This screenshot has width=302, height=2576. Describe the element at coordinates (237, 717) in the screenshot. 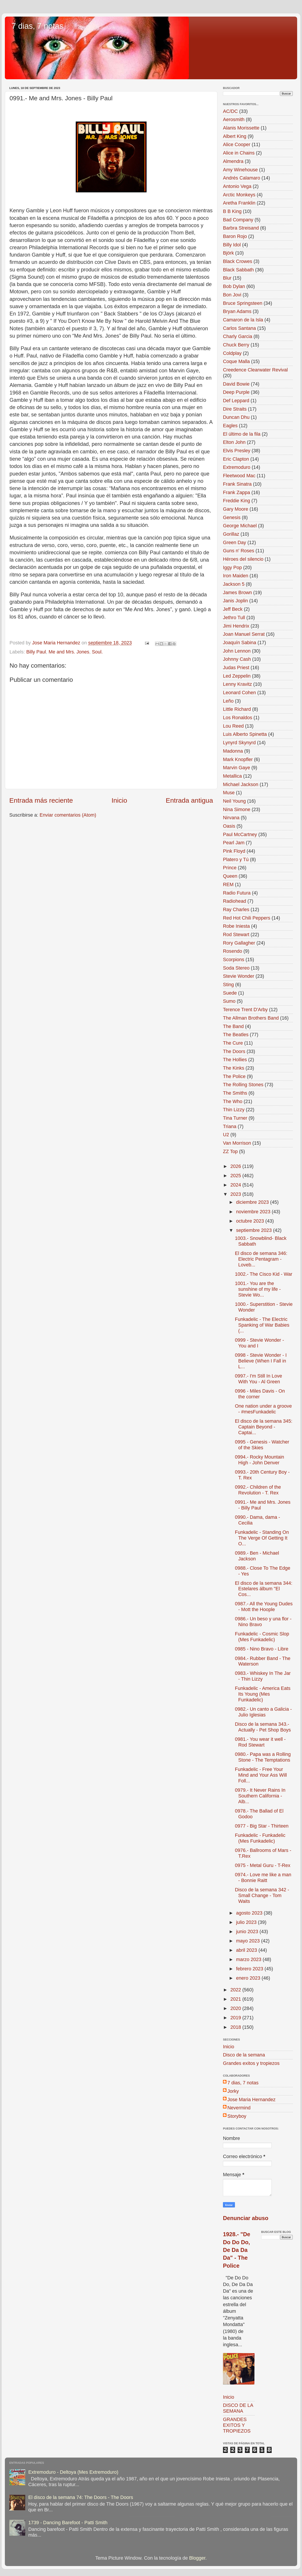

I see `Los Ronaldos` at that location.